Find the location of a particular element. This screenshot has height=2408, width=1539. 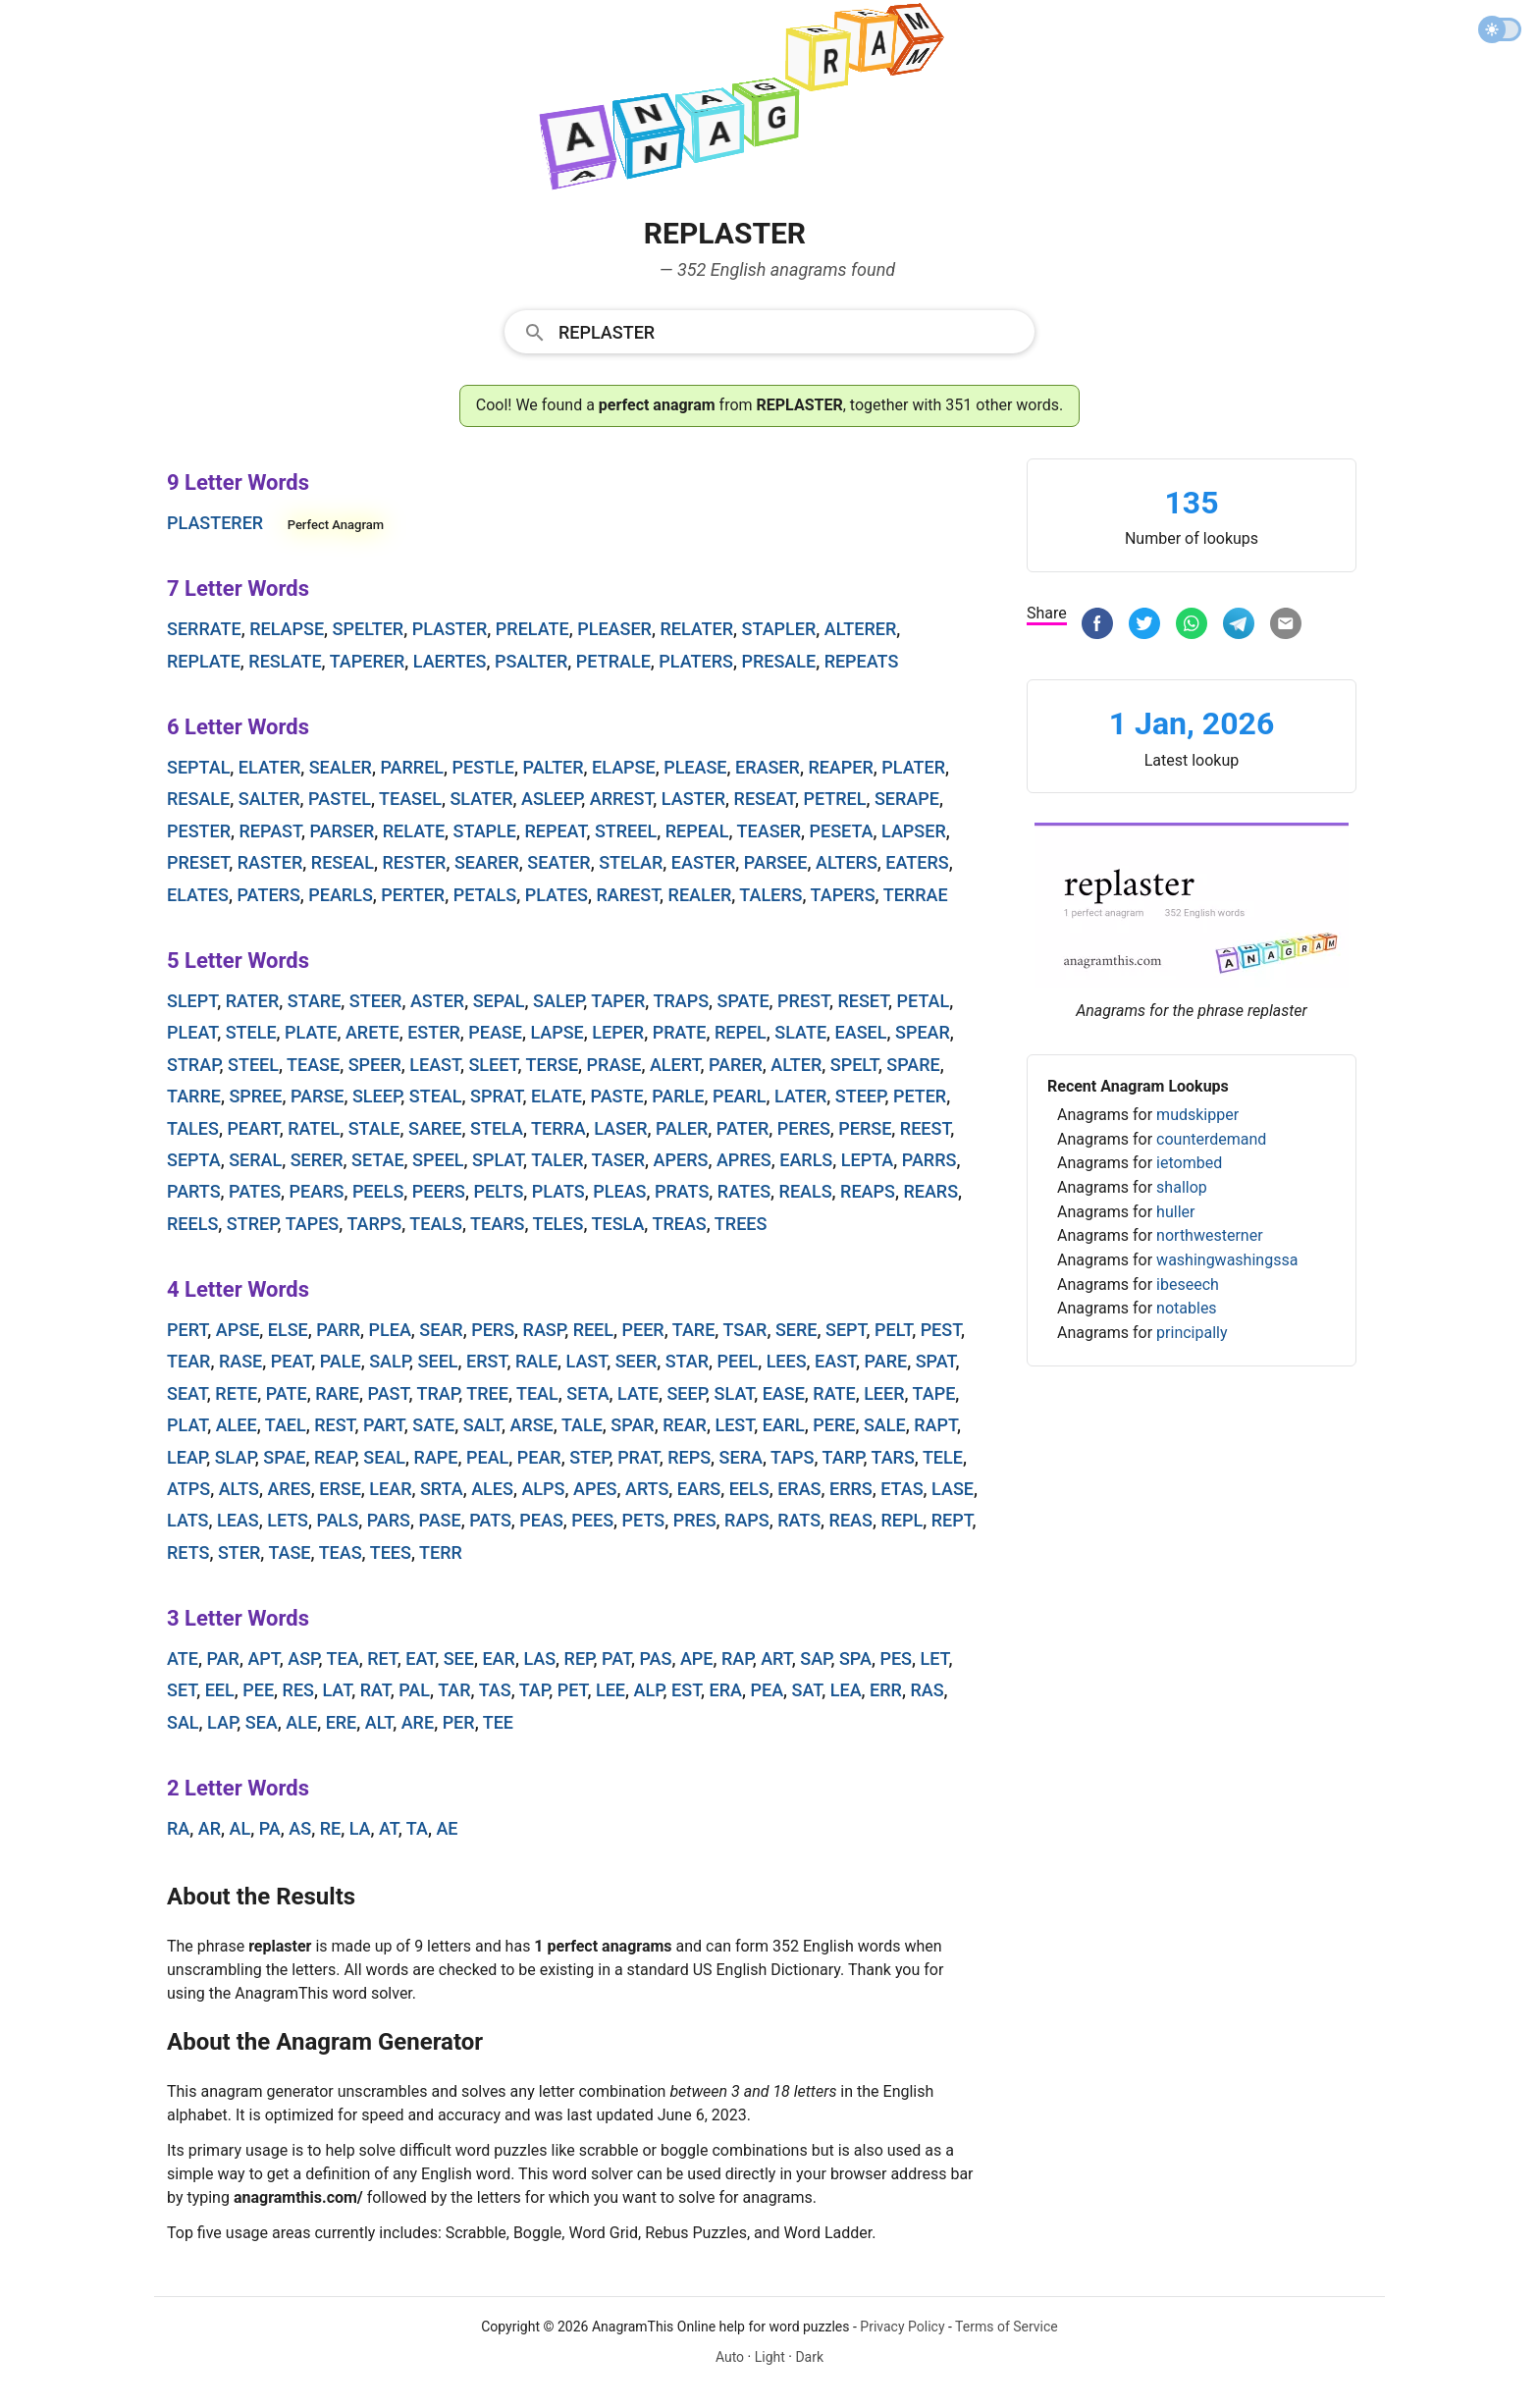

parr is located at coordinates (338, 1329).